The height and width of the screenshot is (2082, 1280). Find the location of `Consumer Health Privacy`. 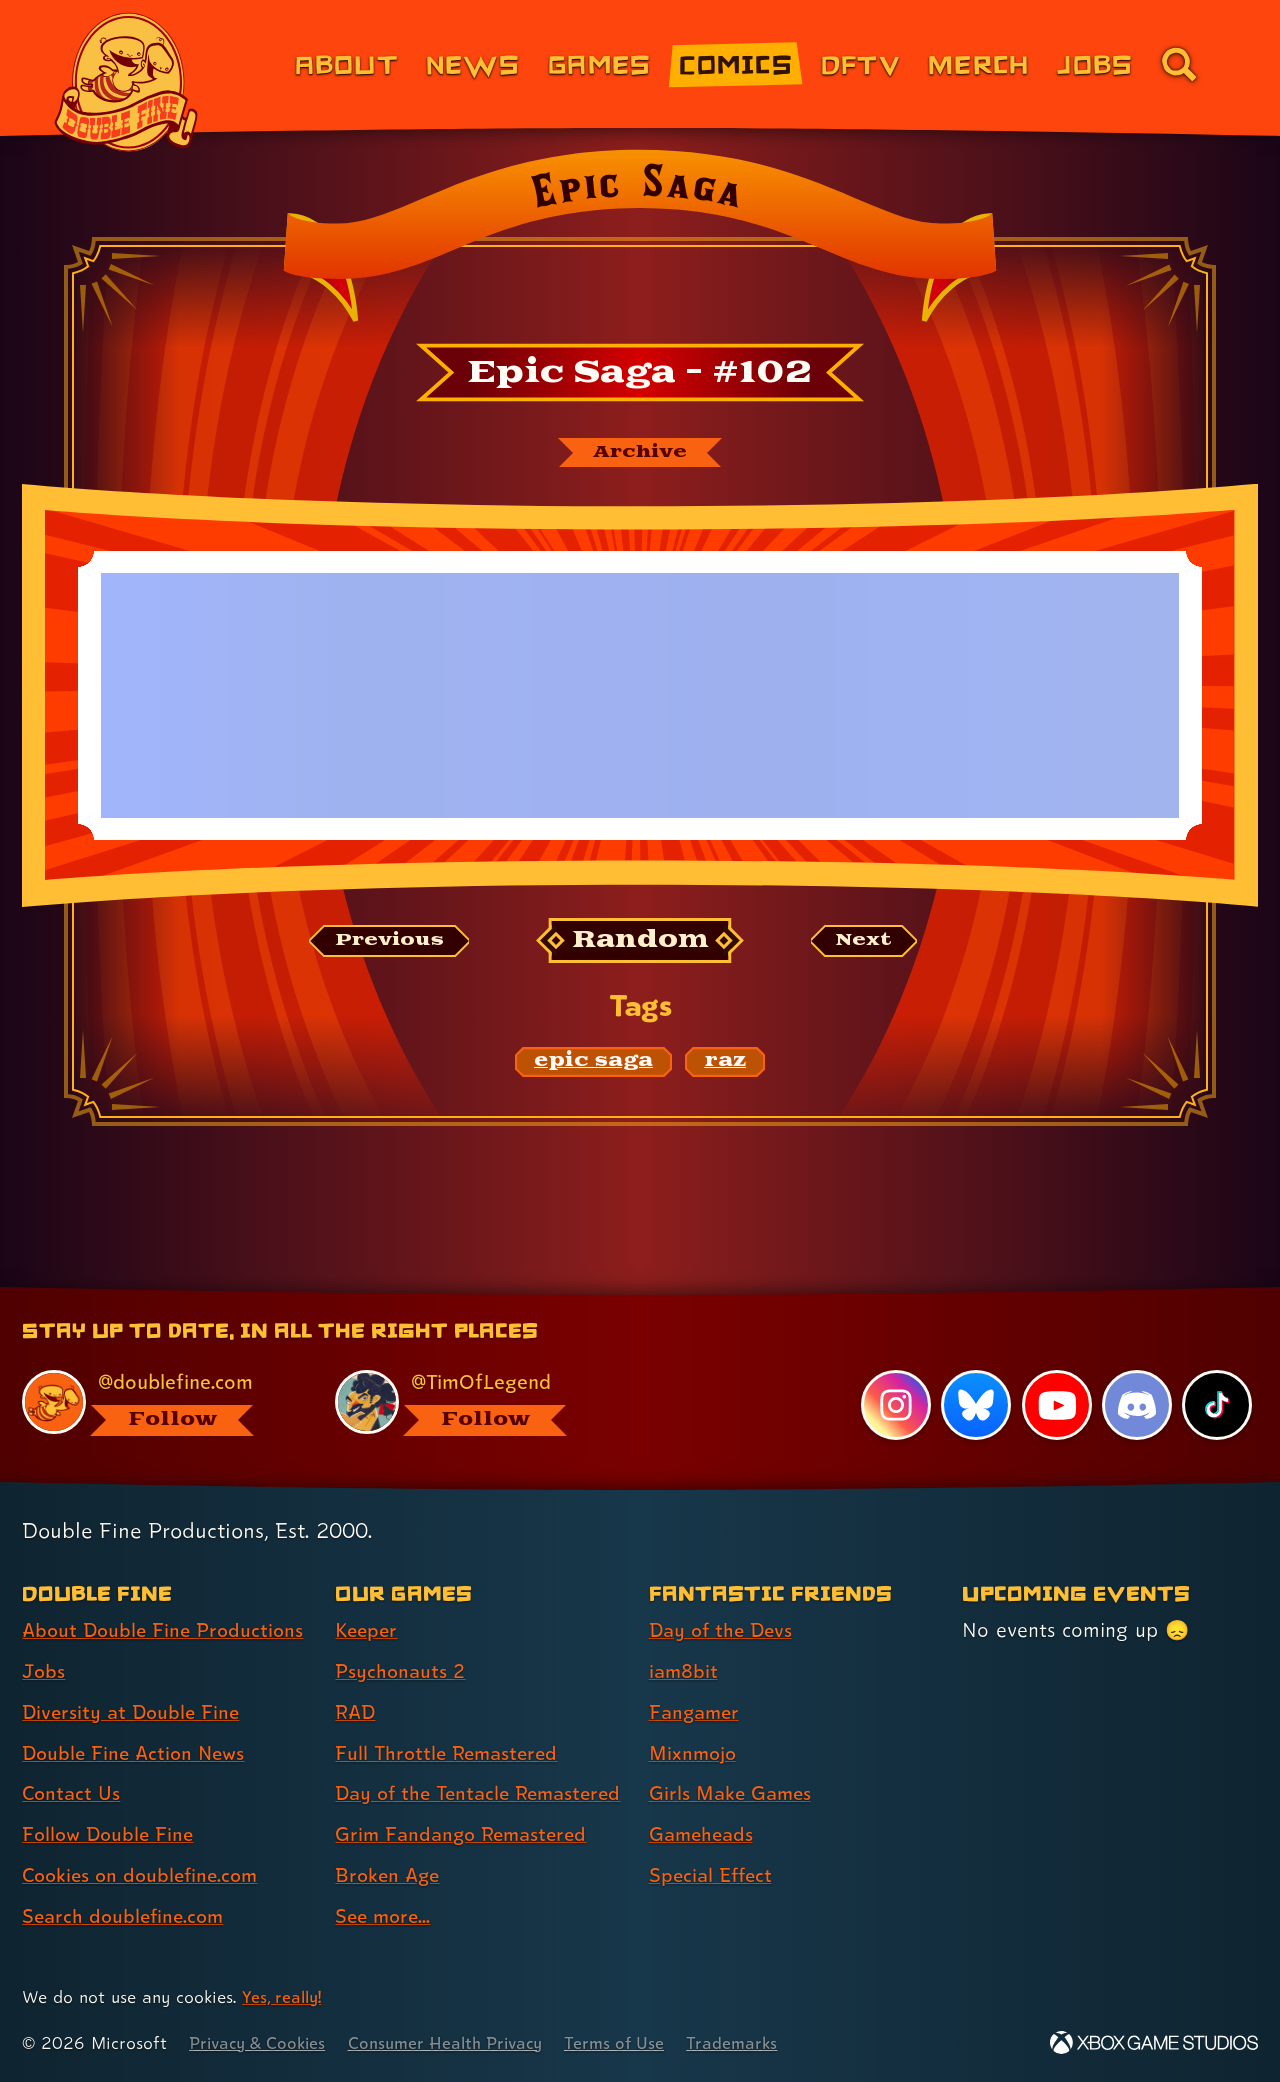

Consumer Health Privacy is located at coordinates (457, 2042).